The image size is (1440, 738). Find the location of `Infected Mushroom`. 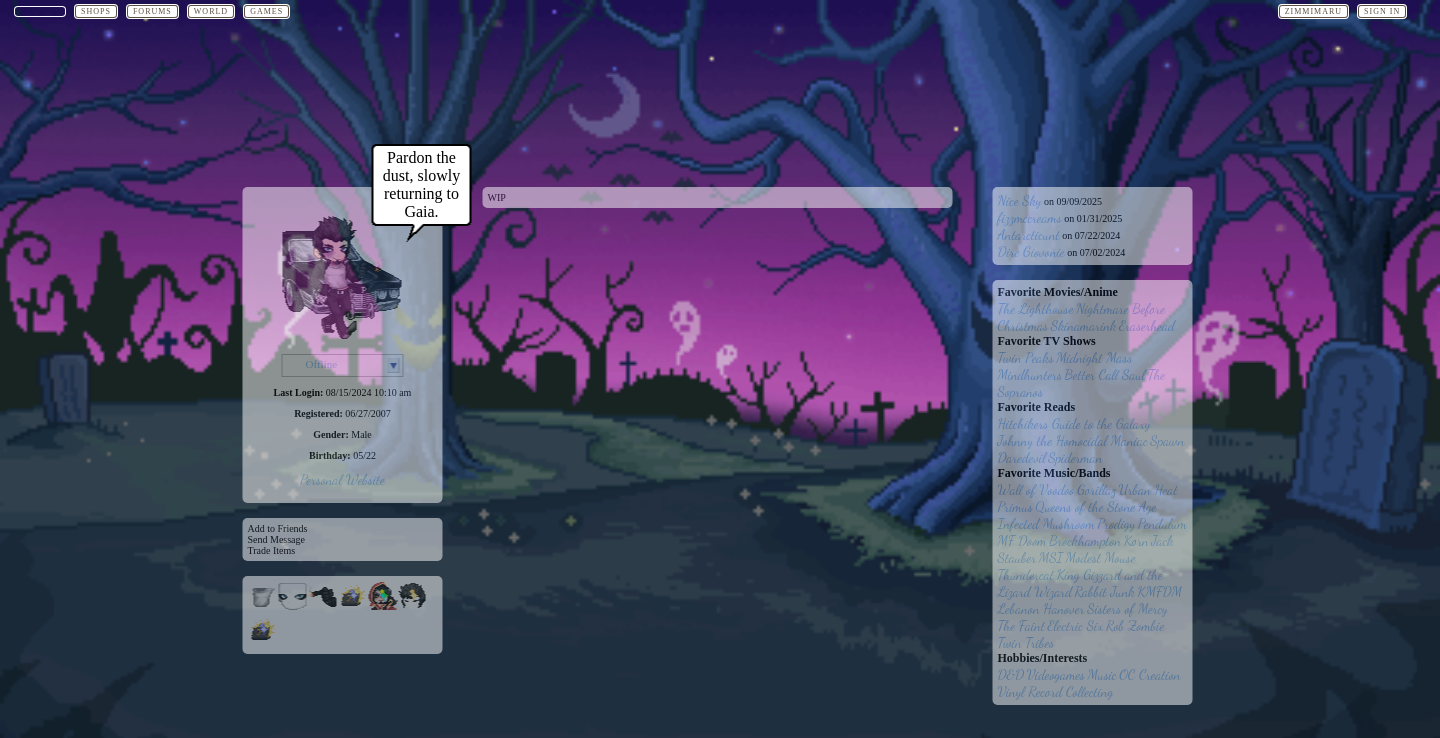

Infected Mushroom is located at coordinates (1046, 523).